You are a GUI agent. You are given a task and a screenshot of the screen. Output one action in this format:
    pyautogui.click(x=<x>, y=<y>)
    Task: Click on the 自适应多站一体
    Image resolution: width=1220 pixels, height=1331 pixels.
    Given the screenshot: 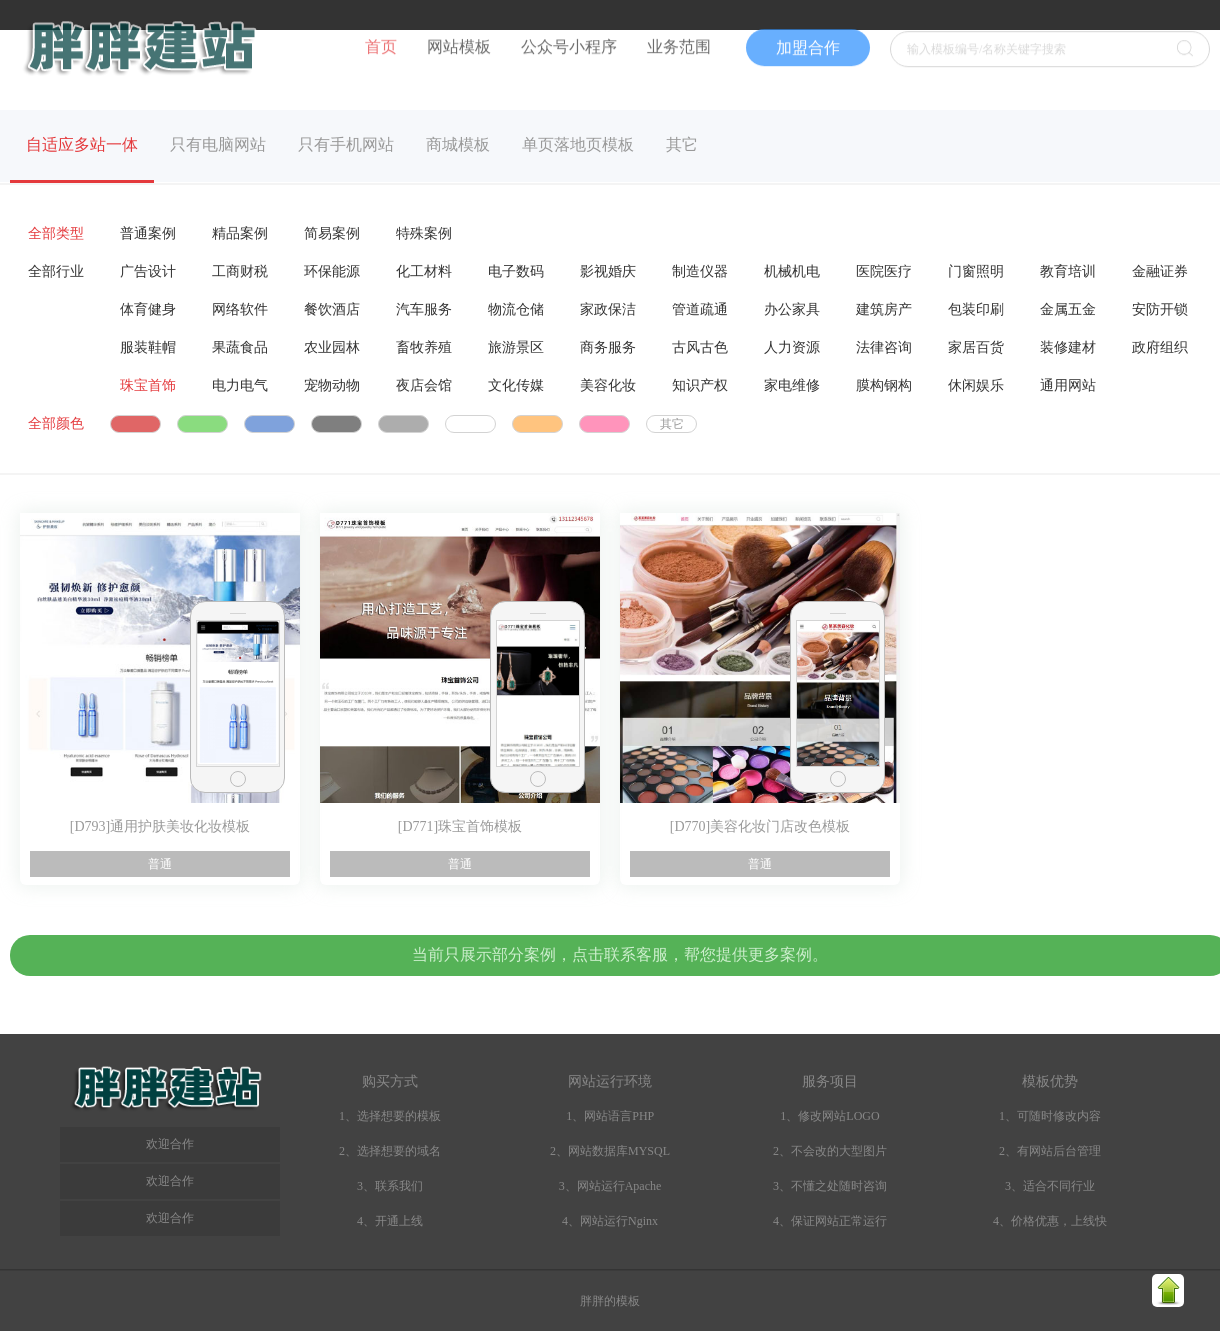 What is the action you would take?
    pyautogui.click(x=82, y=144)
    